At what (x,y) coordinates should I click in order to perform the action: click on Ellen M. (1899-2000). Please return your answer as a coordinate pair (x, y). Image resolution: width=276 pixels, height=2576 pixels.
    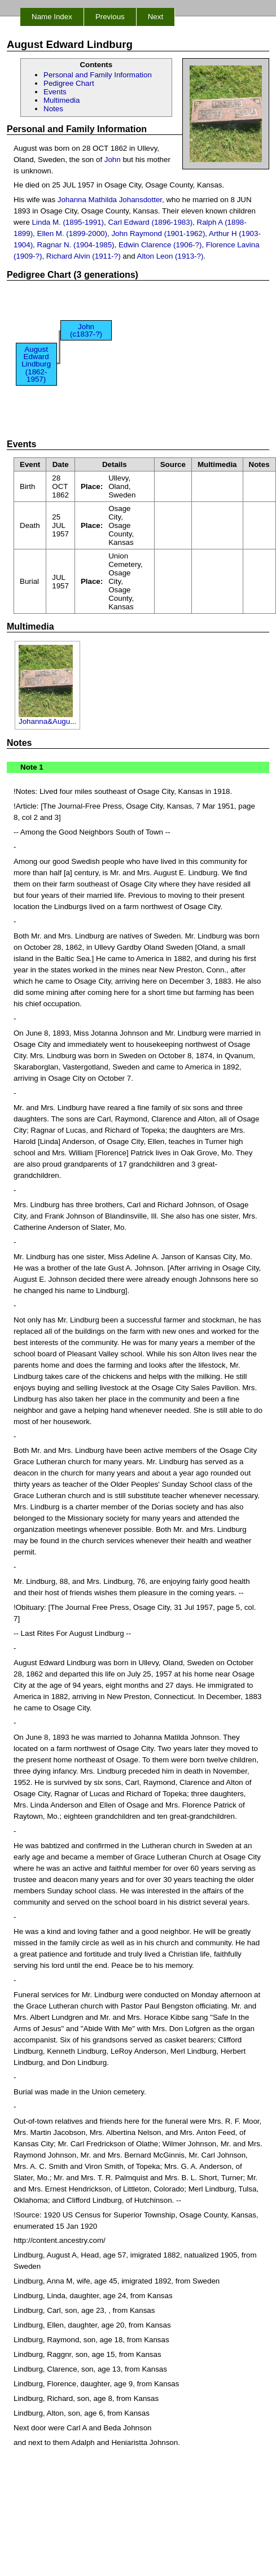
    Looking at the image, I should click on (72, 233).